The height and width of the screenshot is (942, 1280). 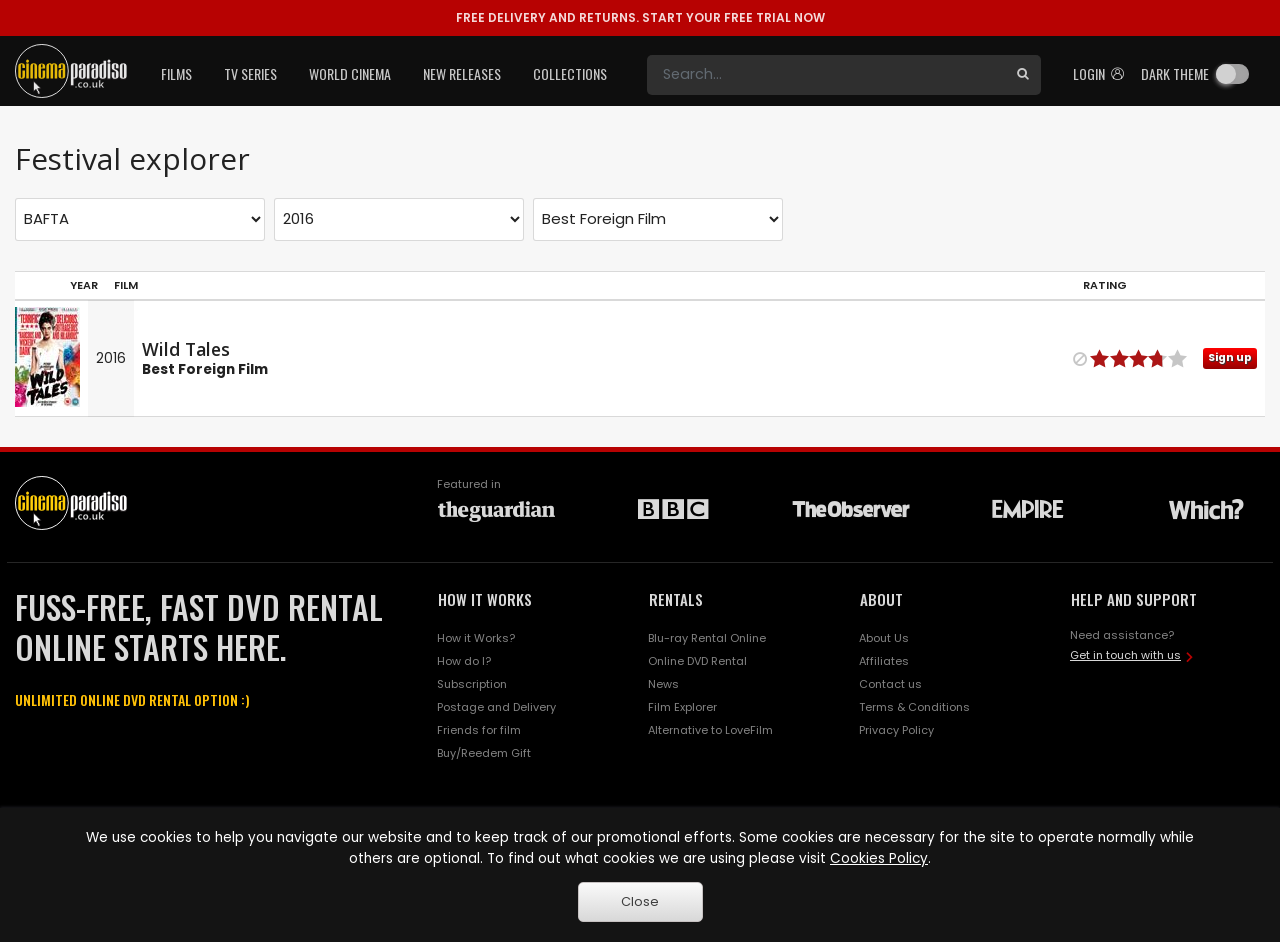 What do you see at coordinates (472, 684) in the screenshot?
I see `Subscription` at bounding box center [472, 684].